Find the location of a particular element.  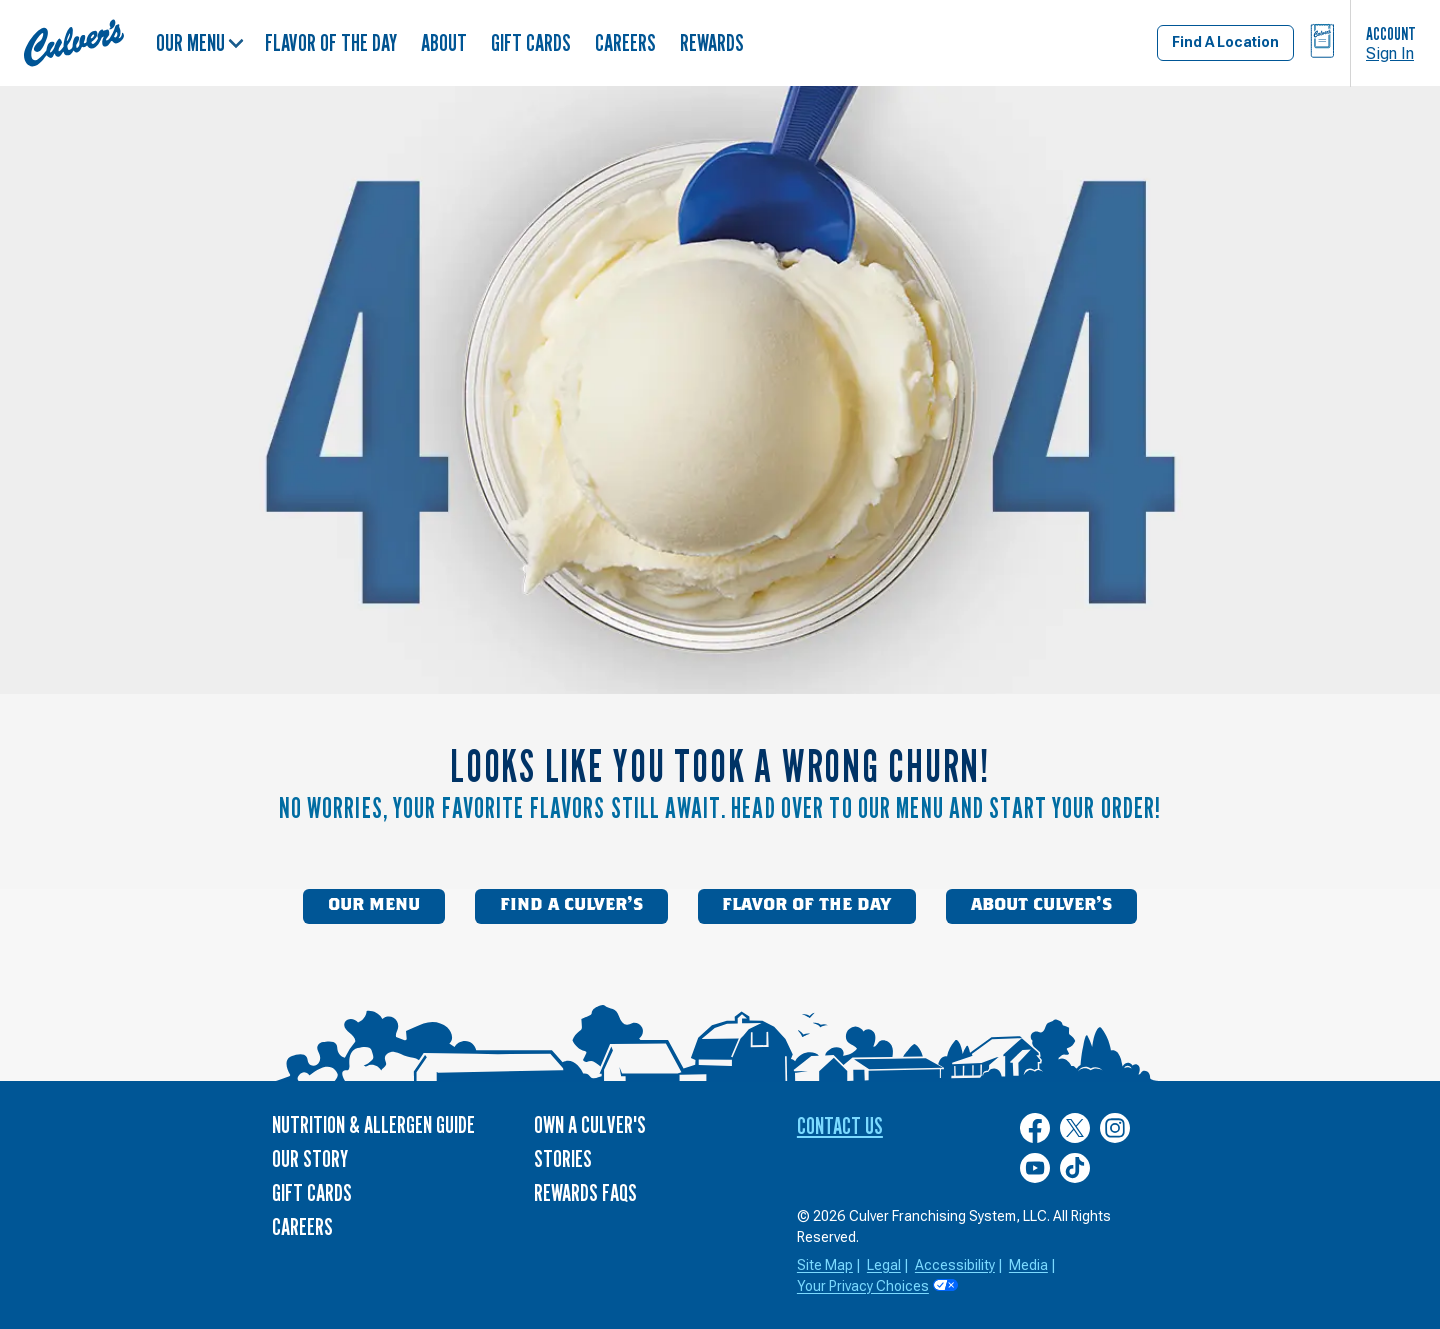

Flavor of the Day is located at coordinates (331, 42).